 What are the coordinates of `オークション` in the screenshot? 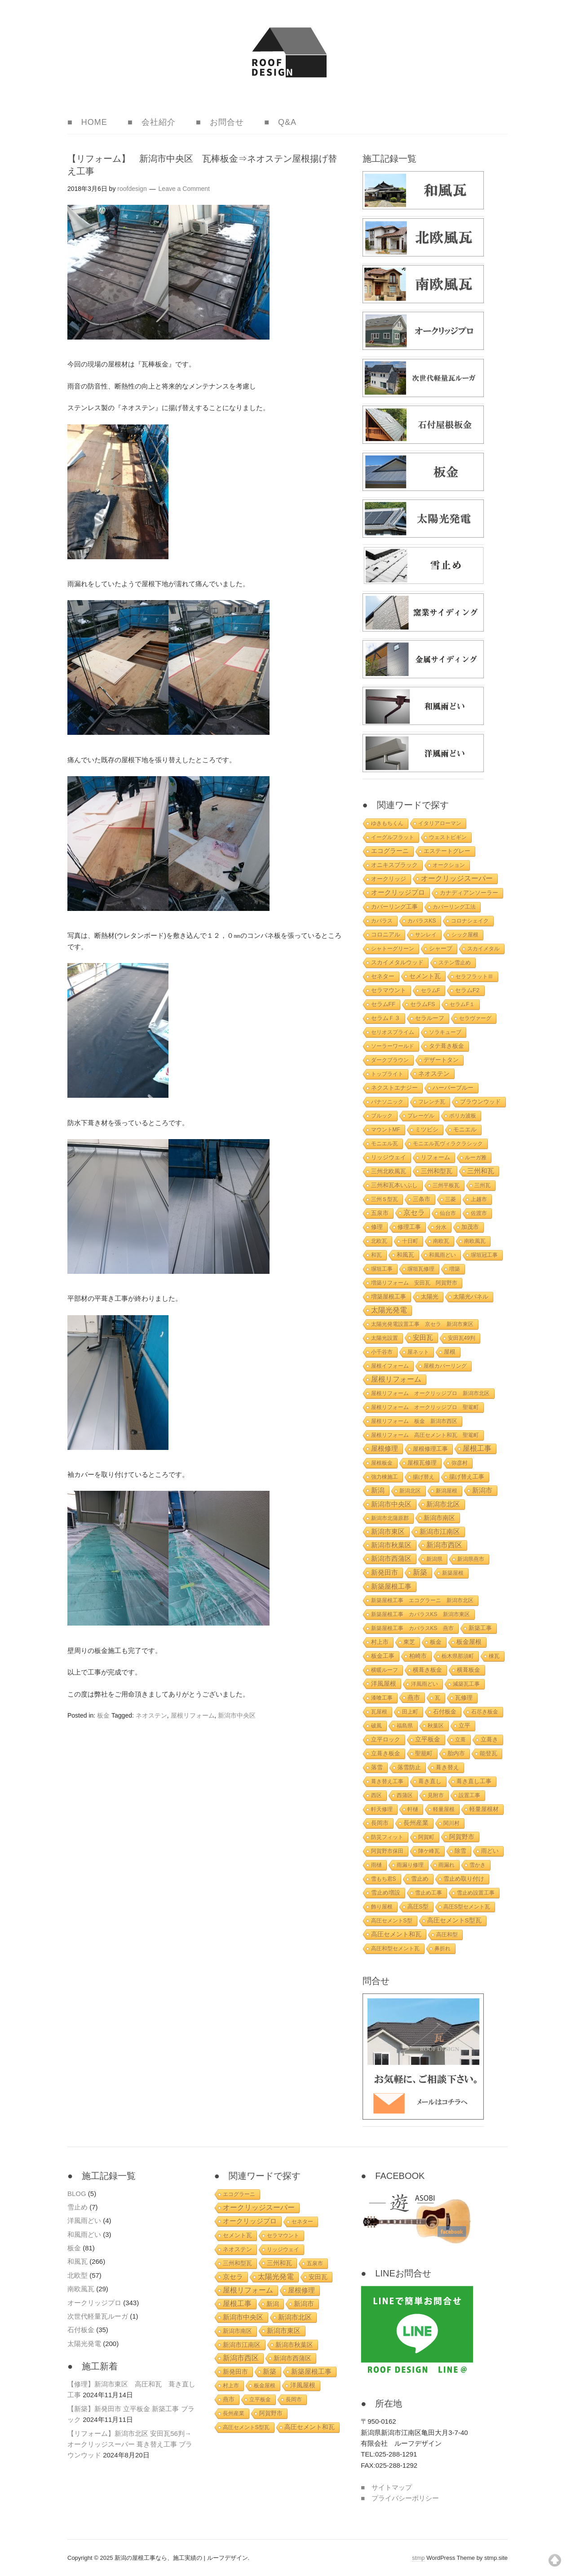 It's located at (449, 865).